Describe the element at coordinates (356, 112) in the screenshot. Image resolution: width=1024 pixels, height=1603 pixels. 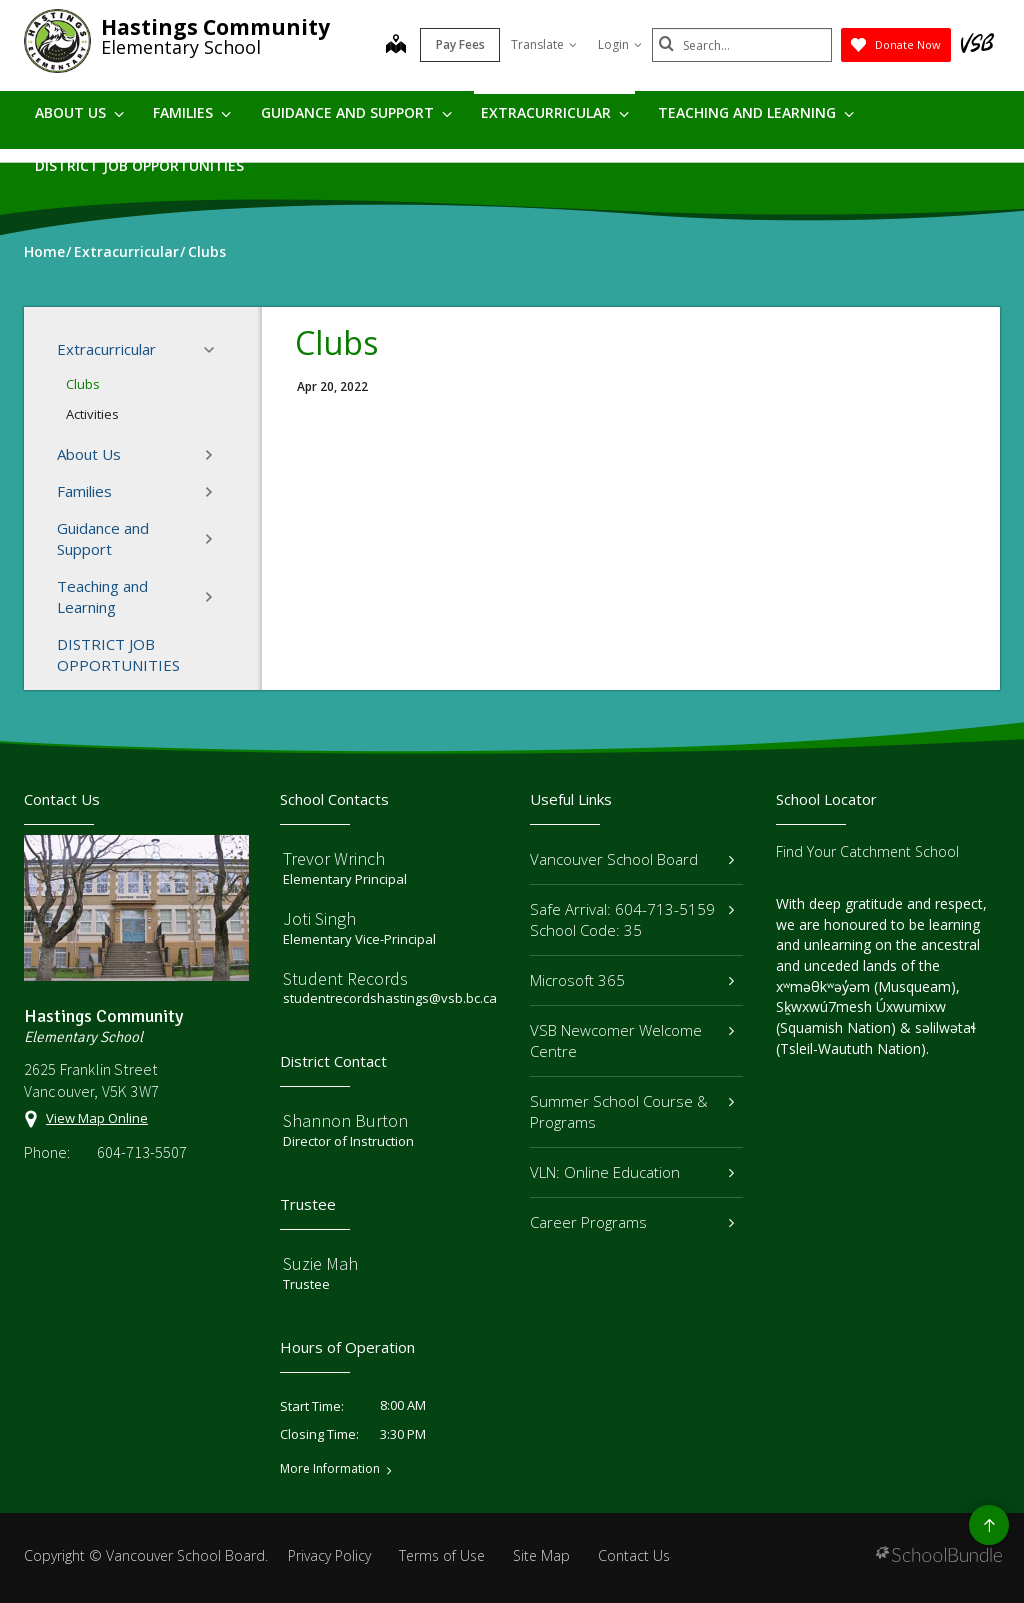
I see `Guidance and Support` at that location.